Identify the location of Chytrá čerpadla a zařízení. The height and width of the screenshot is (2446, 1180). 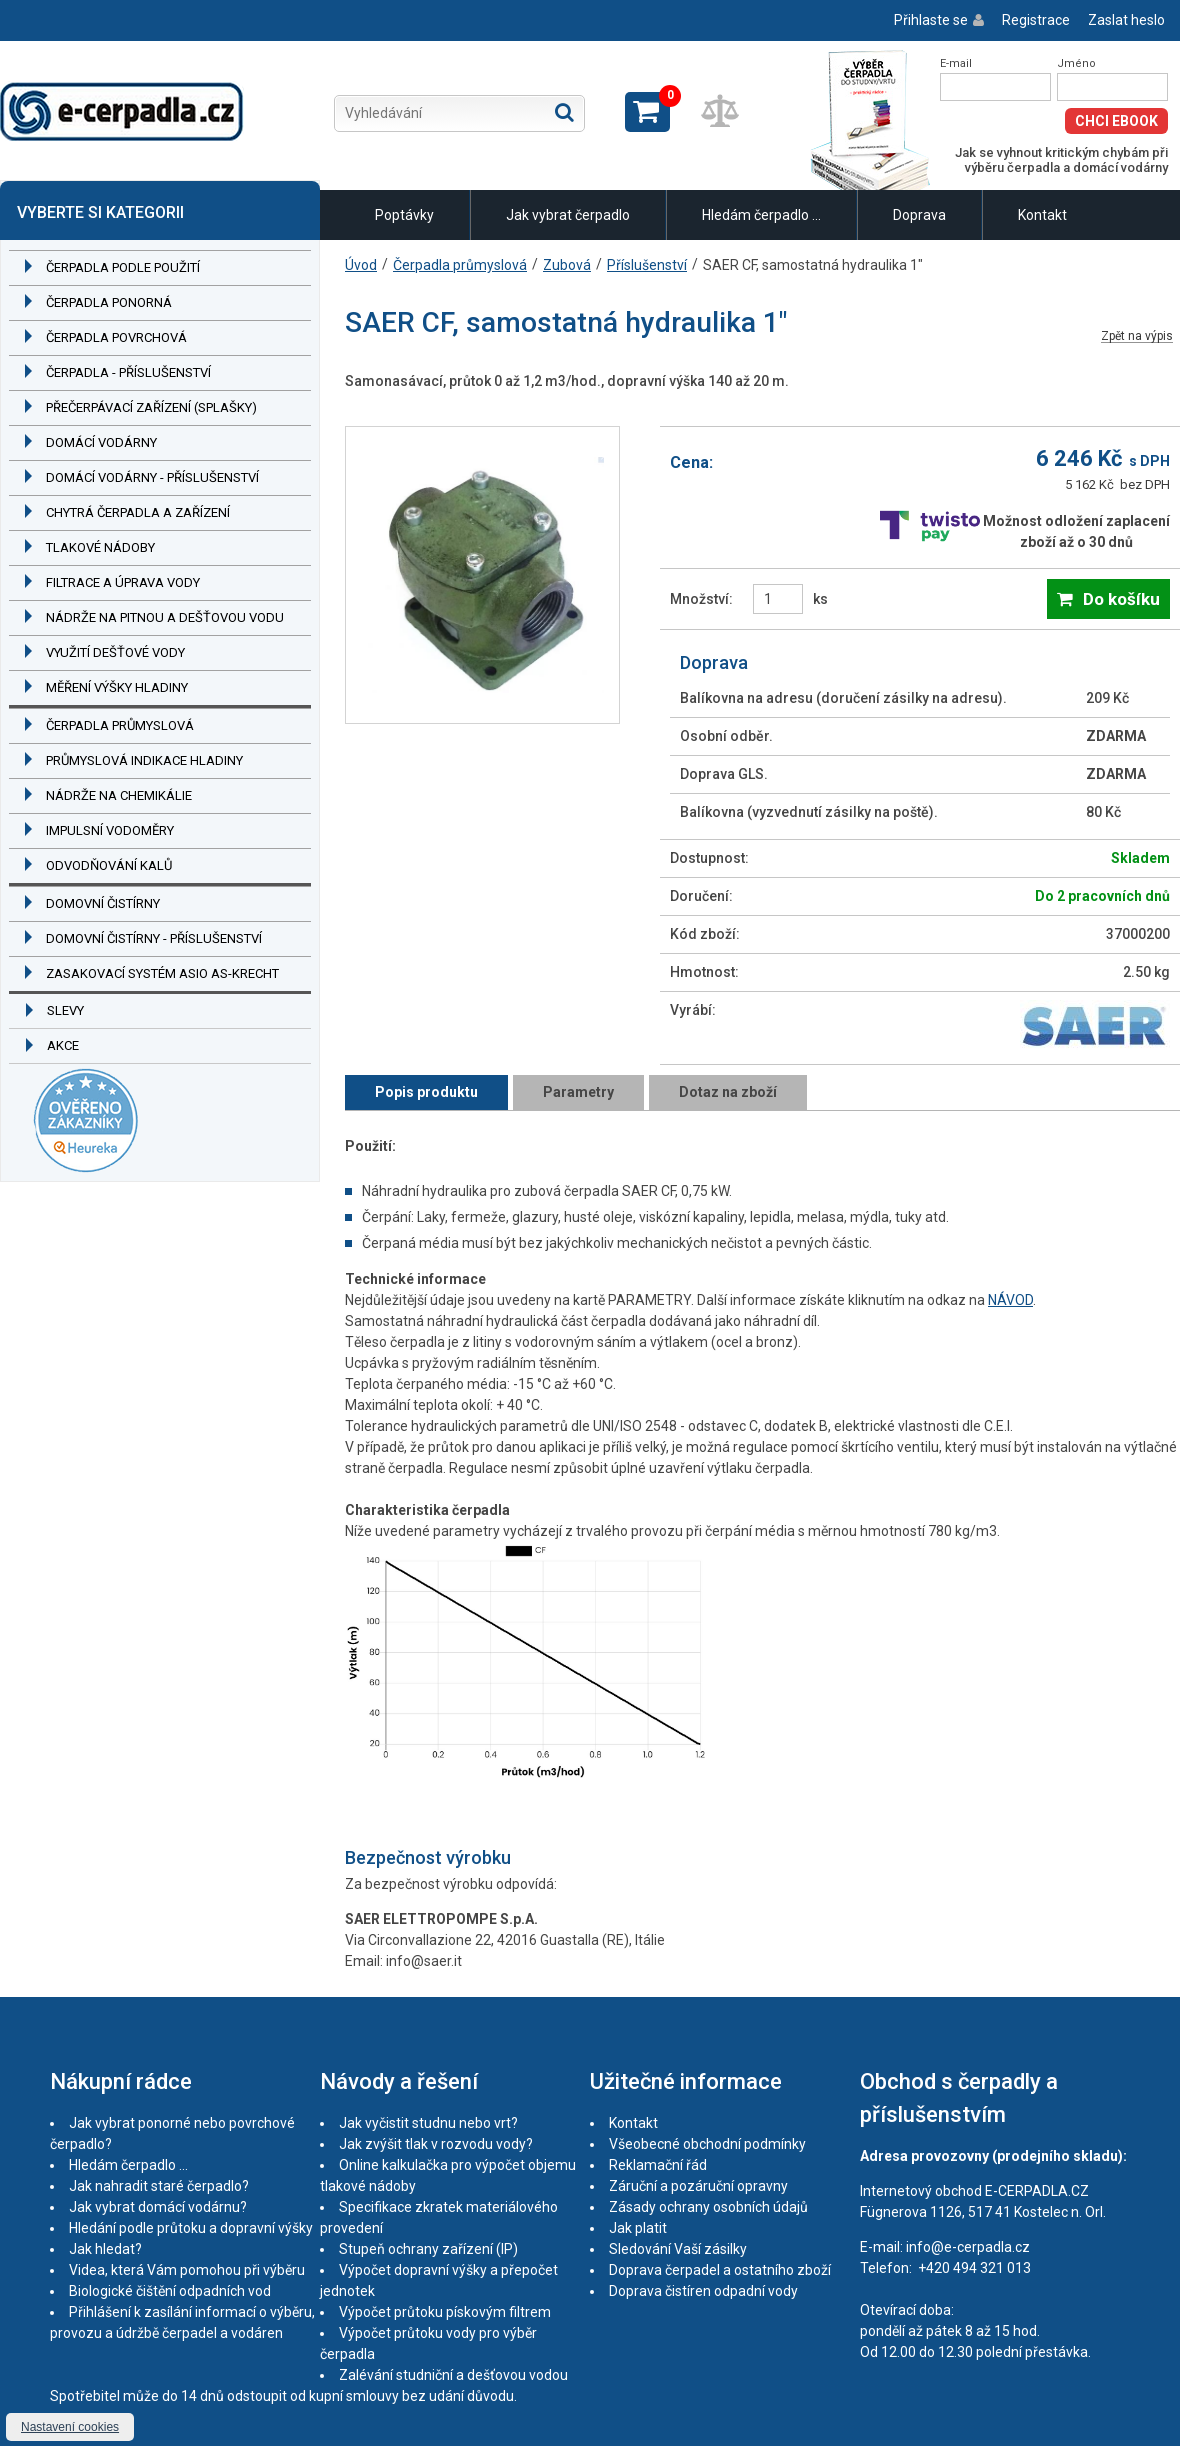
(138, 512).